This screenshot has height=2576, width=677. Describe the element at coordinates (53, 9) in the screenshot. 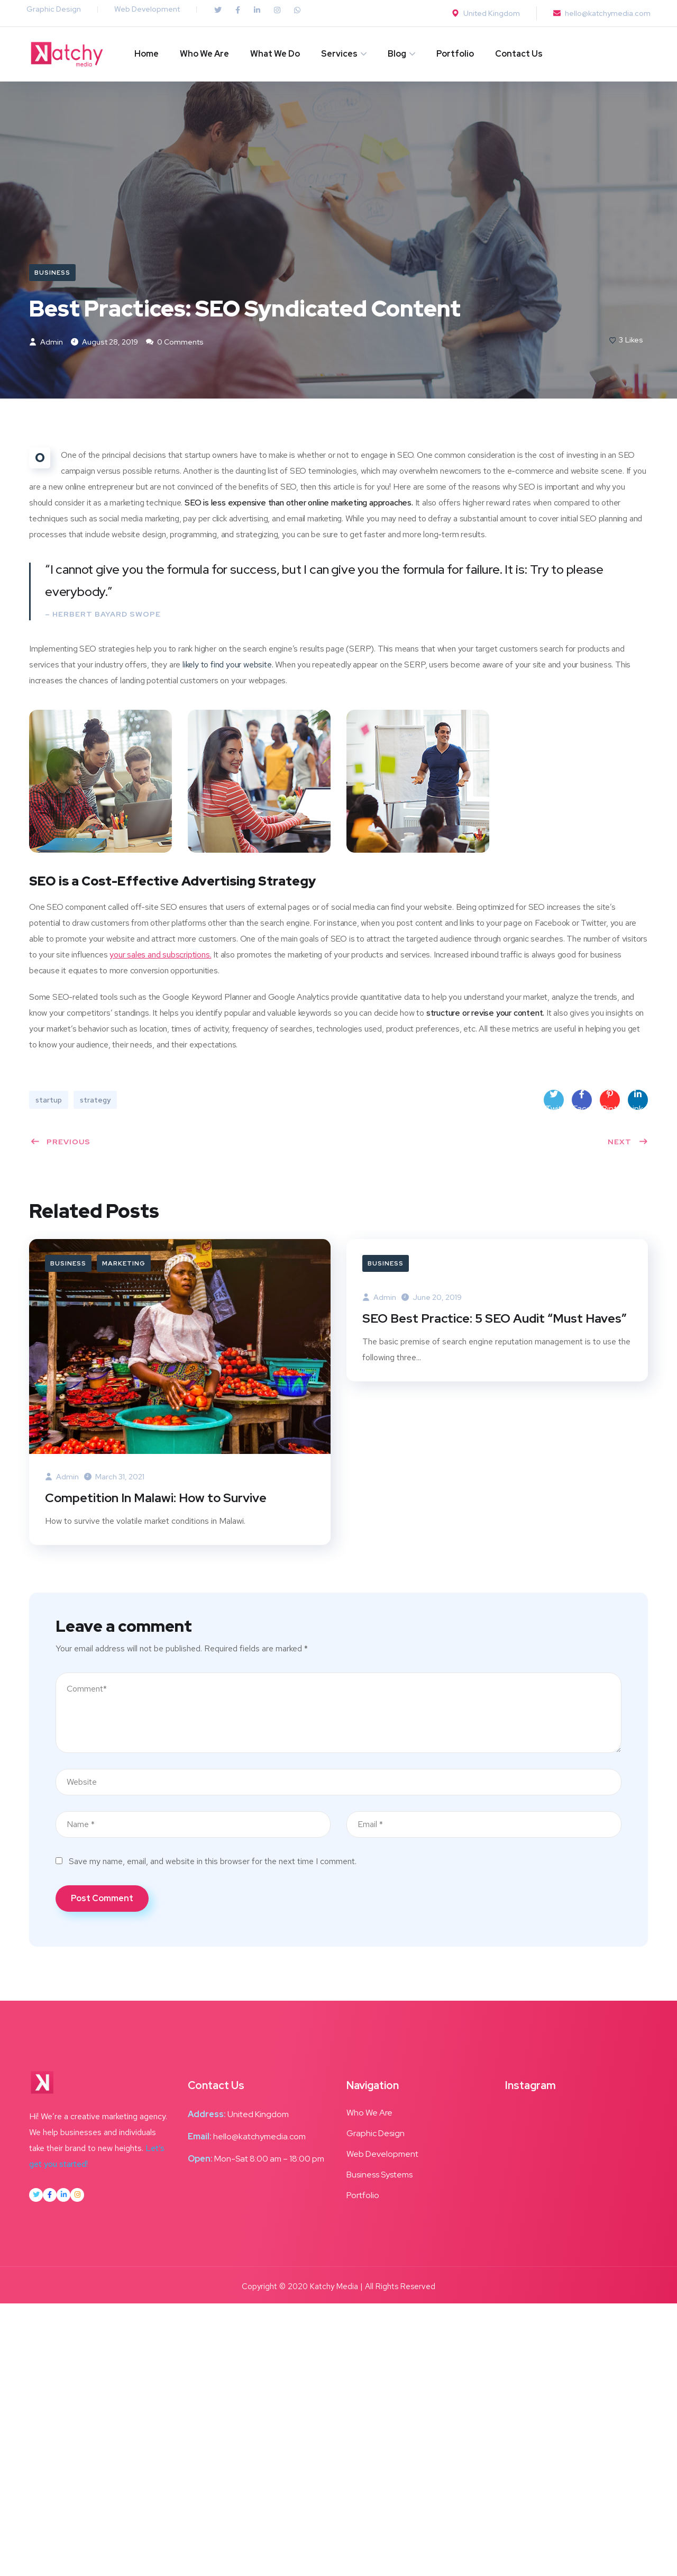

I see `Graphic Design` at that location.